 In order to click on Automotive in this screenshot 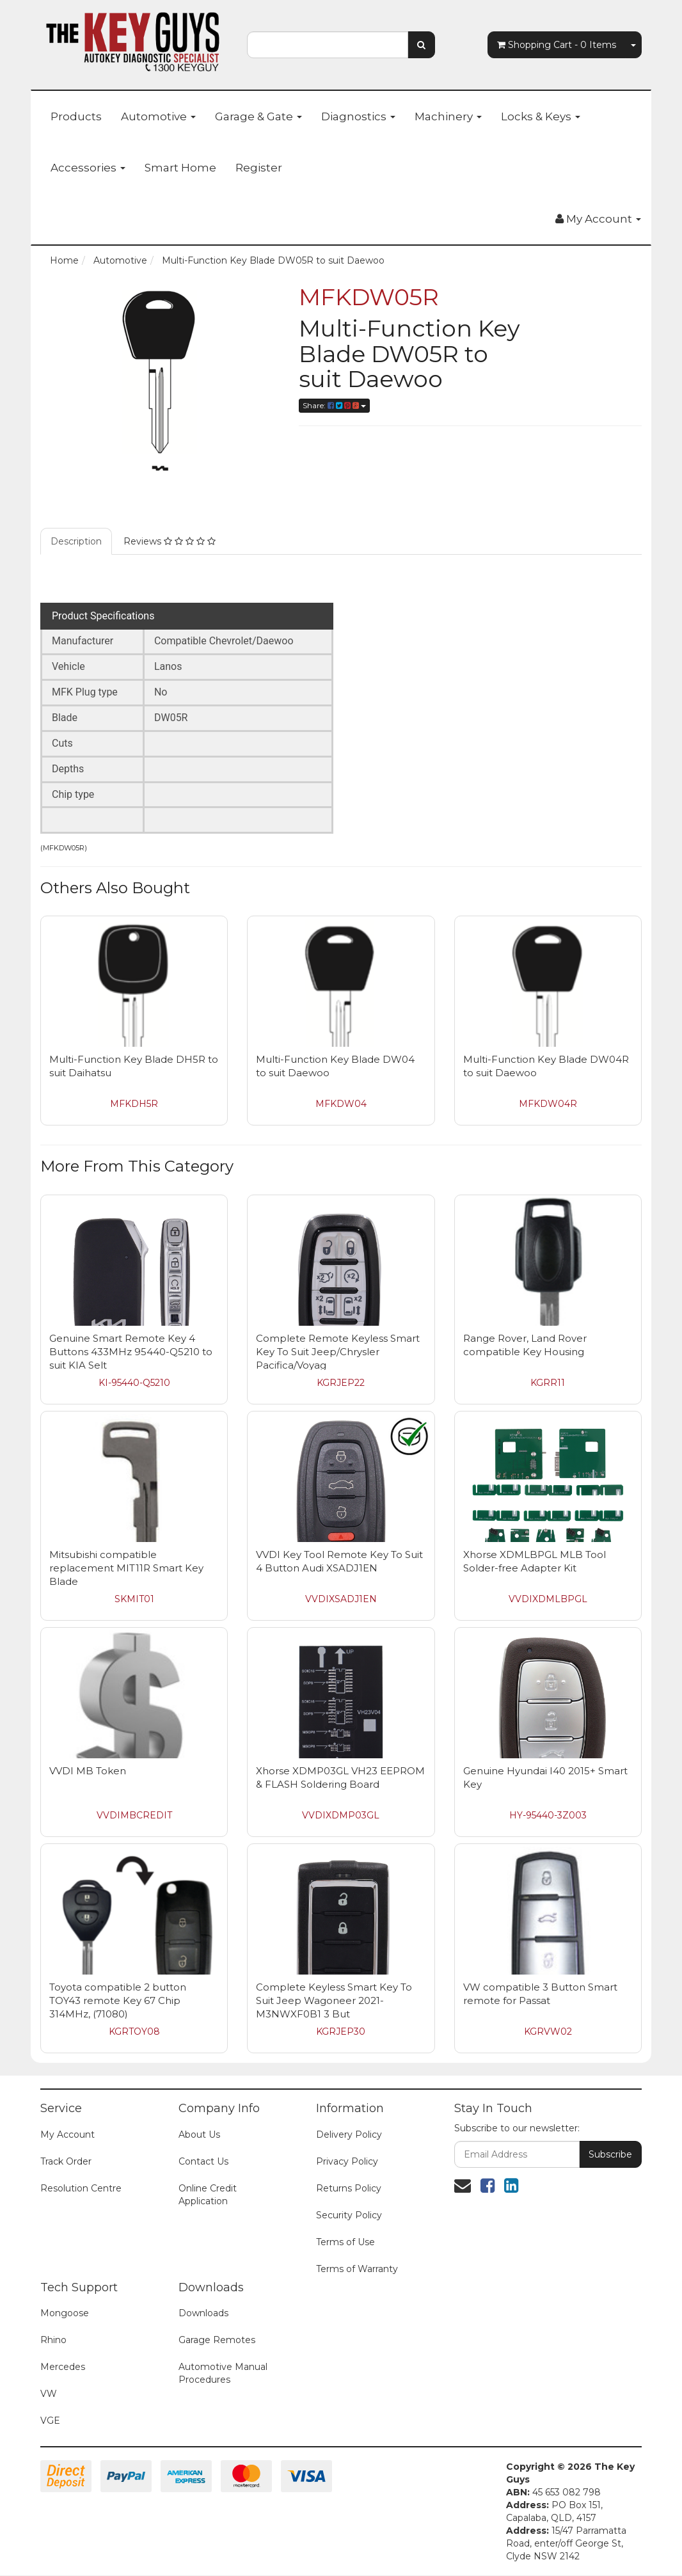, I will do `click(158, 116)`.